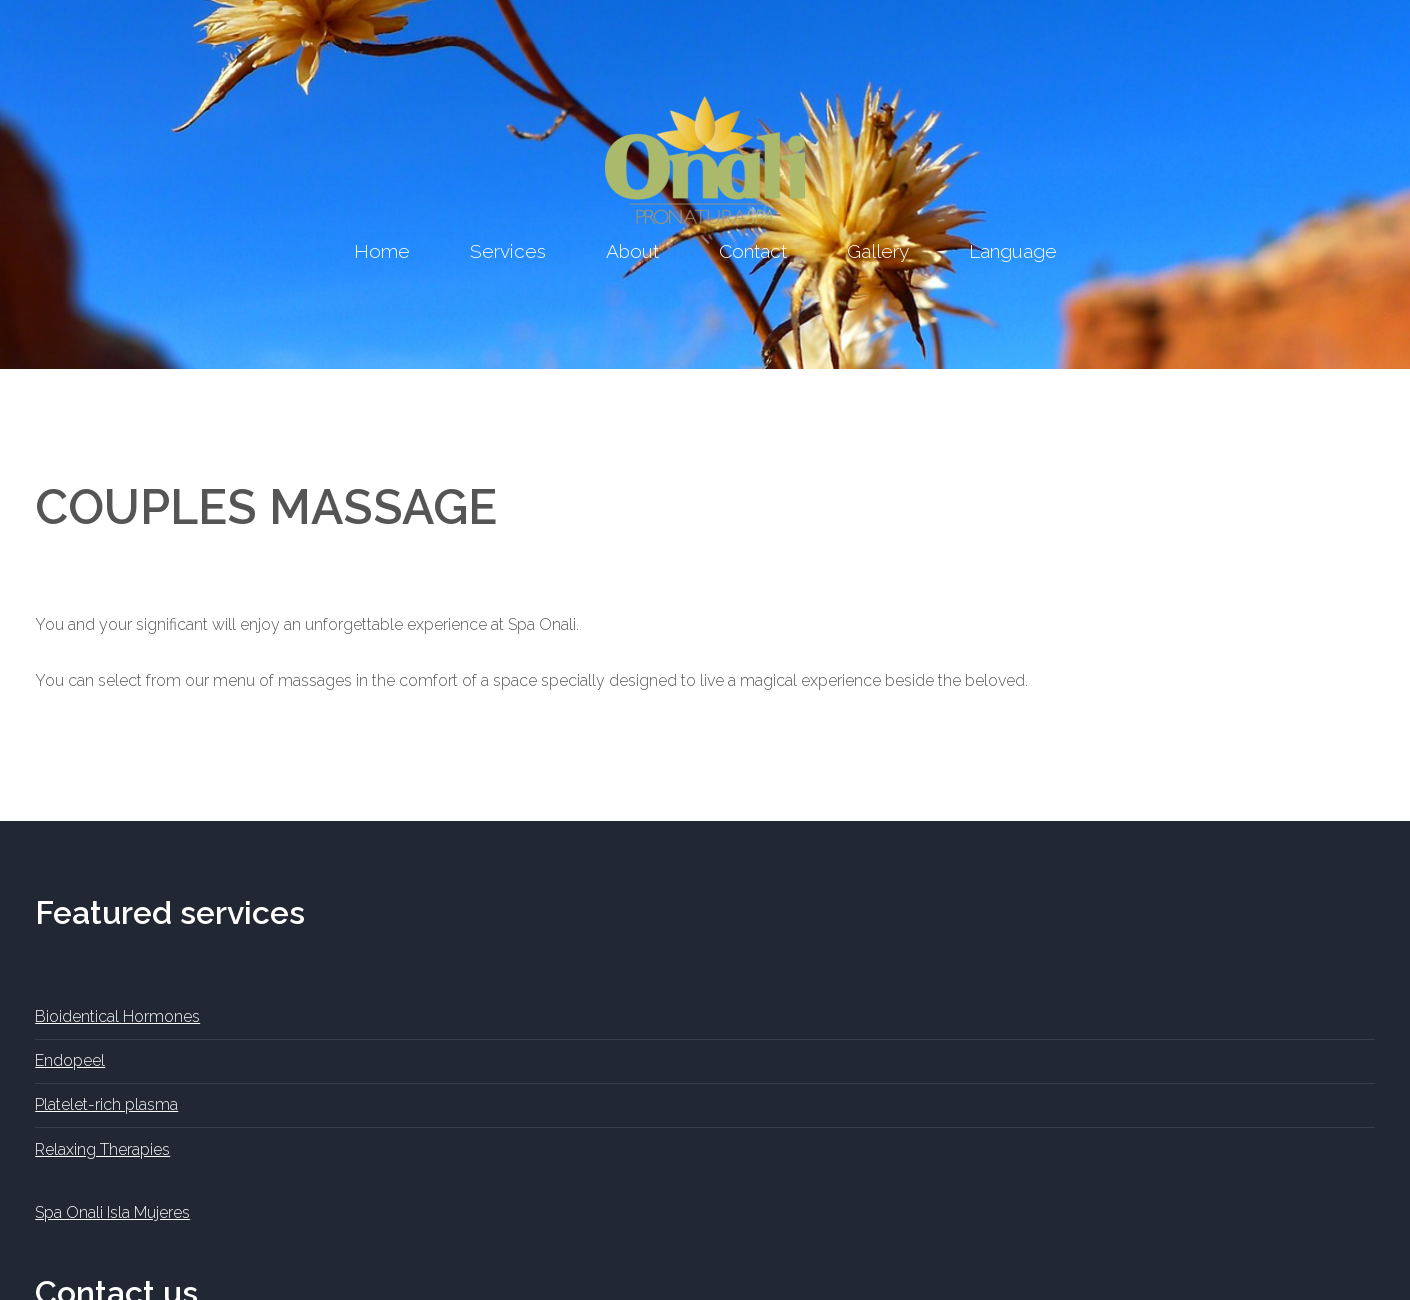 Image resolution: width=1410 pixels, height=1300 pixels. I want to click on Bioidentical Hormones, so click(117, 1016).